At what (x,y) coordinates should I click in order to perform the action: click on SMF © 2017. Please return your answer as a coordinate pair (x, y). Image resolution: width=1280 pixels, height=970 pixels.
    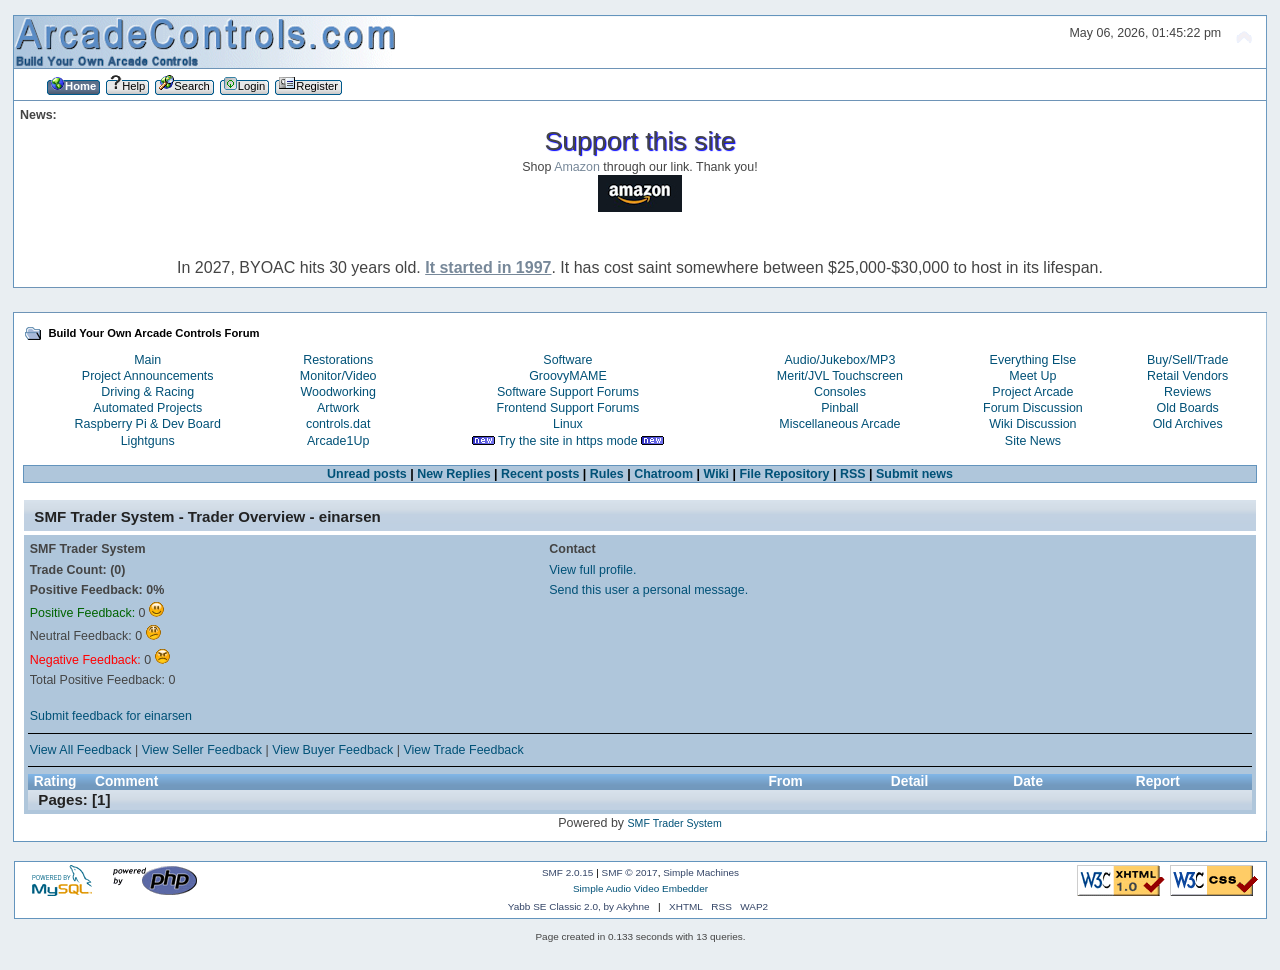
    Looking at the image, I should click on (630, 872).